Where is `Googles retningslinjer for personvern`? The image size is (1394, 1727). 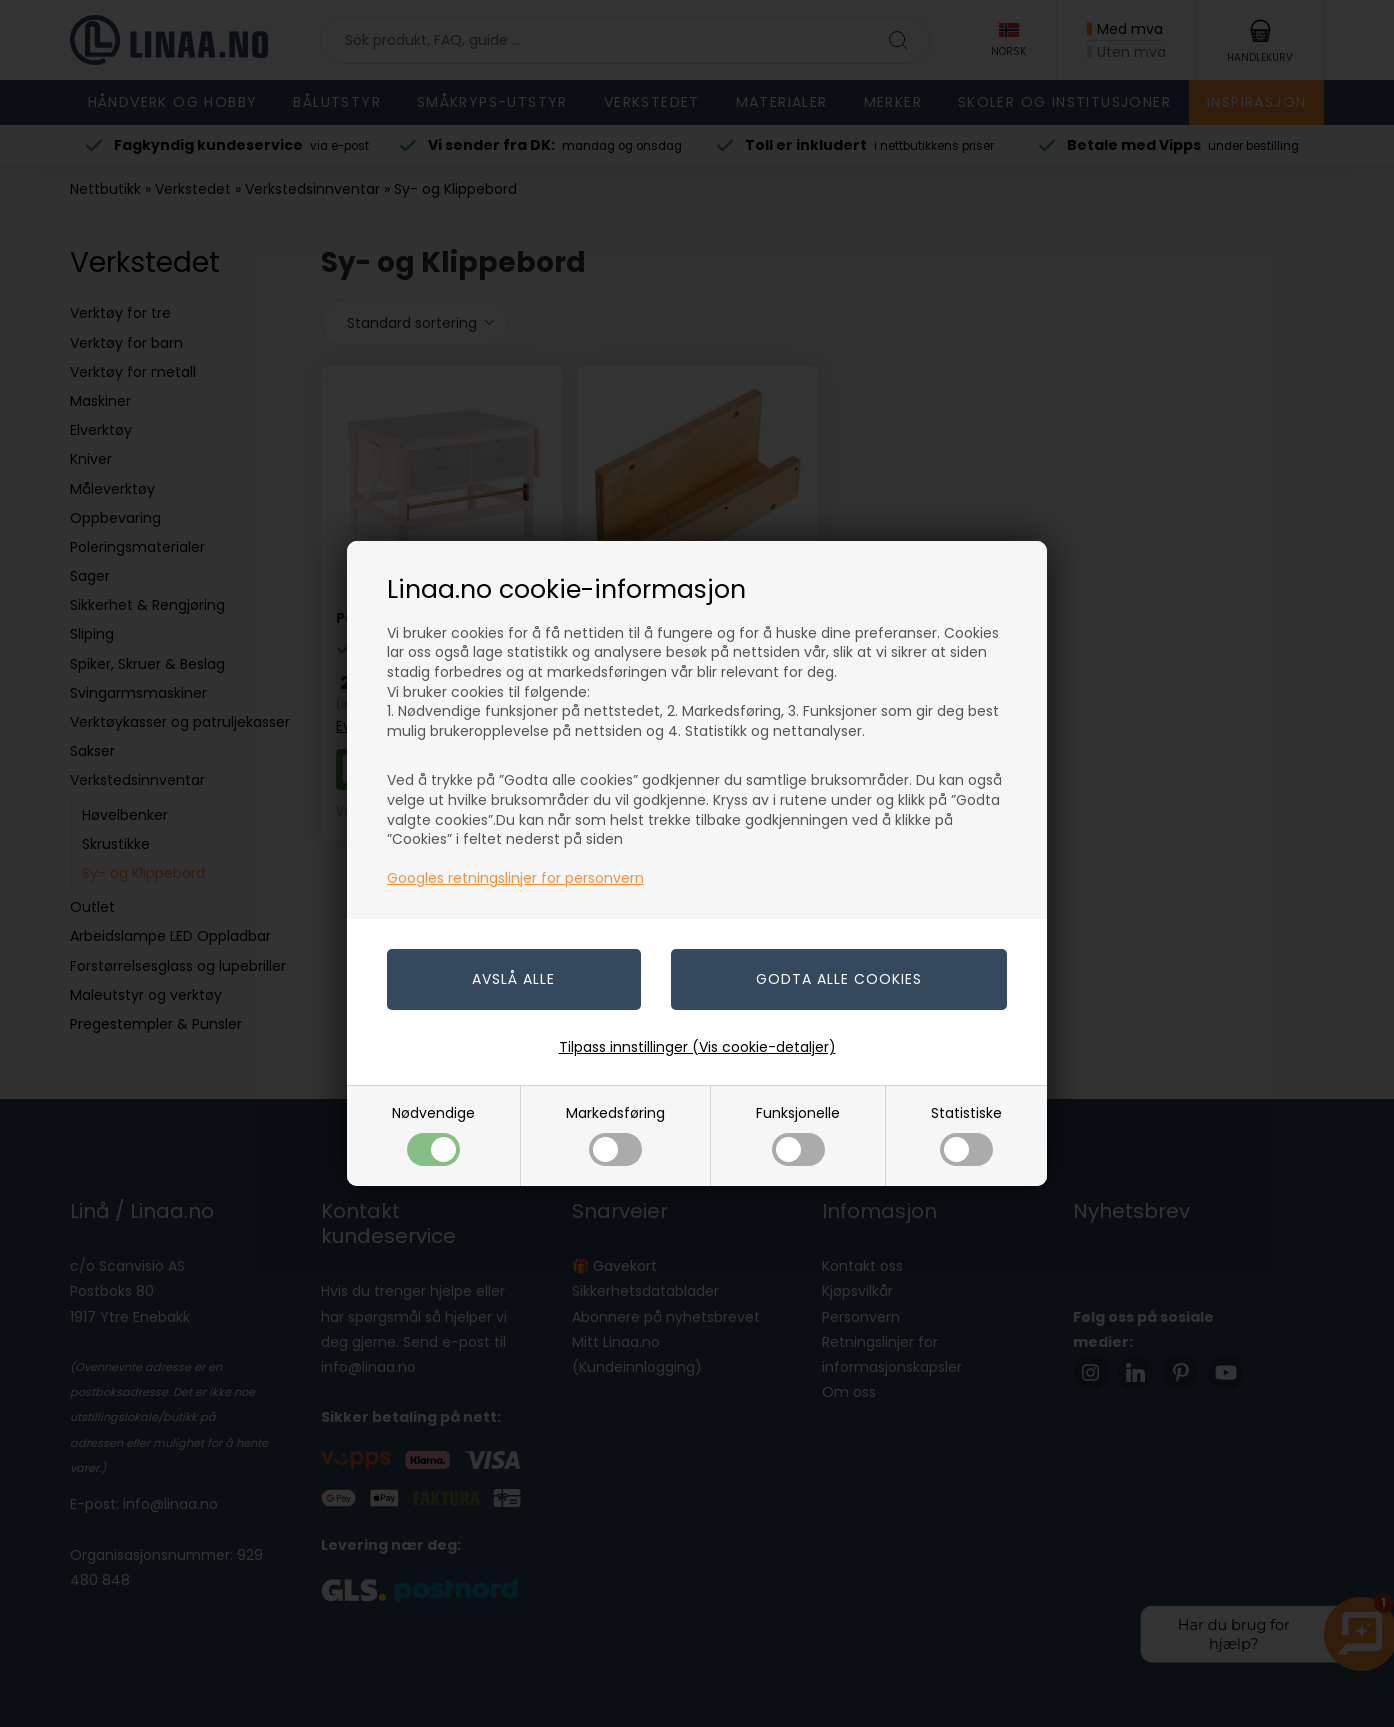
Googles retningslinjer for personvern is located at coordinates (515, 878).